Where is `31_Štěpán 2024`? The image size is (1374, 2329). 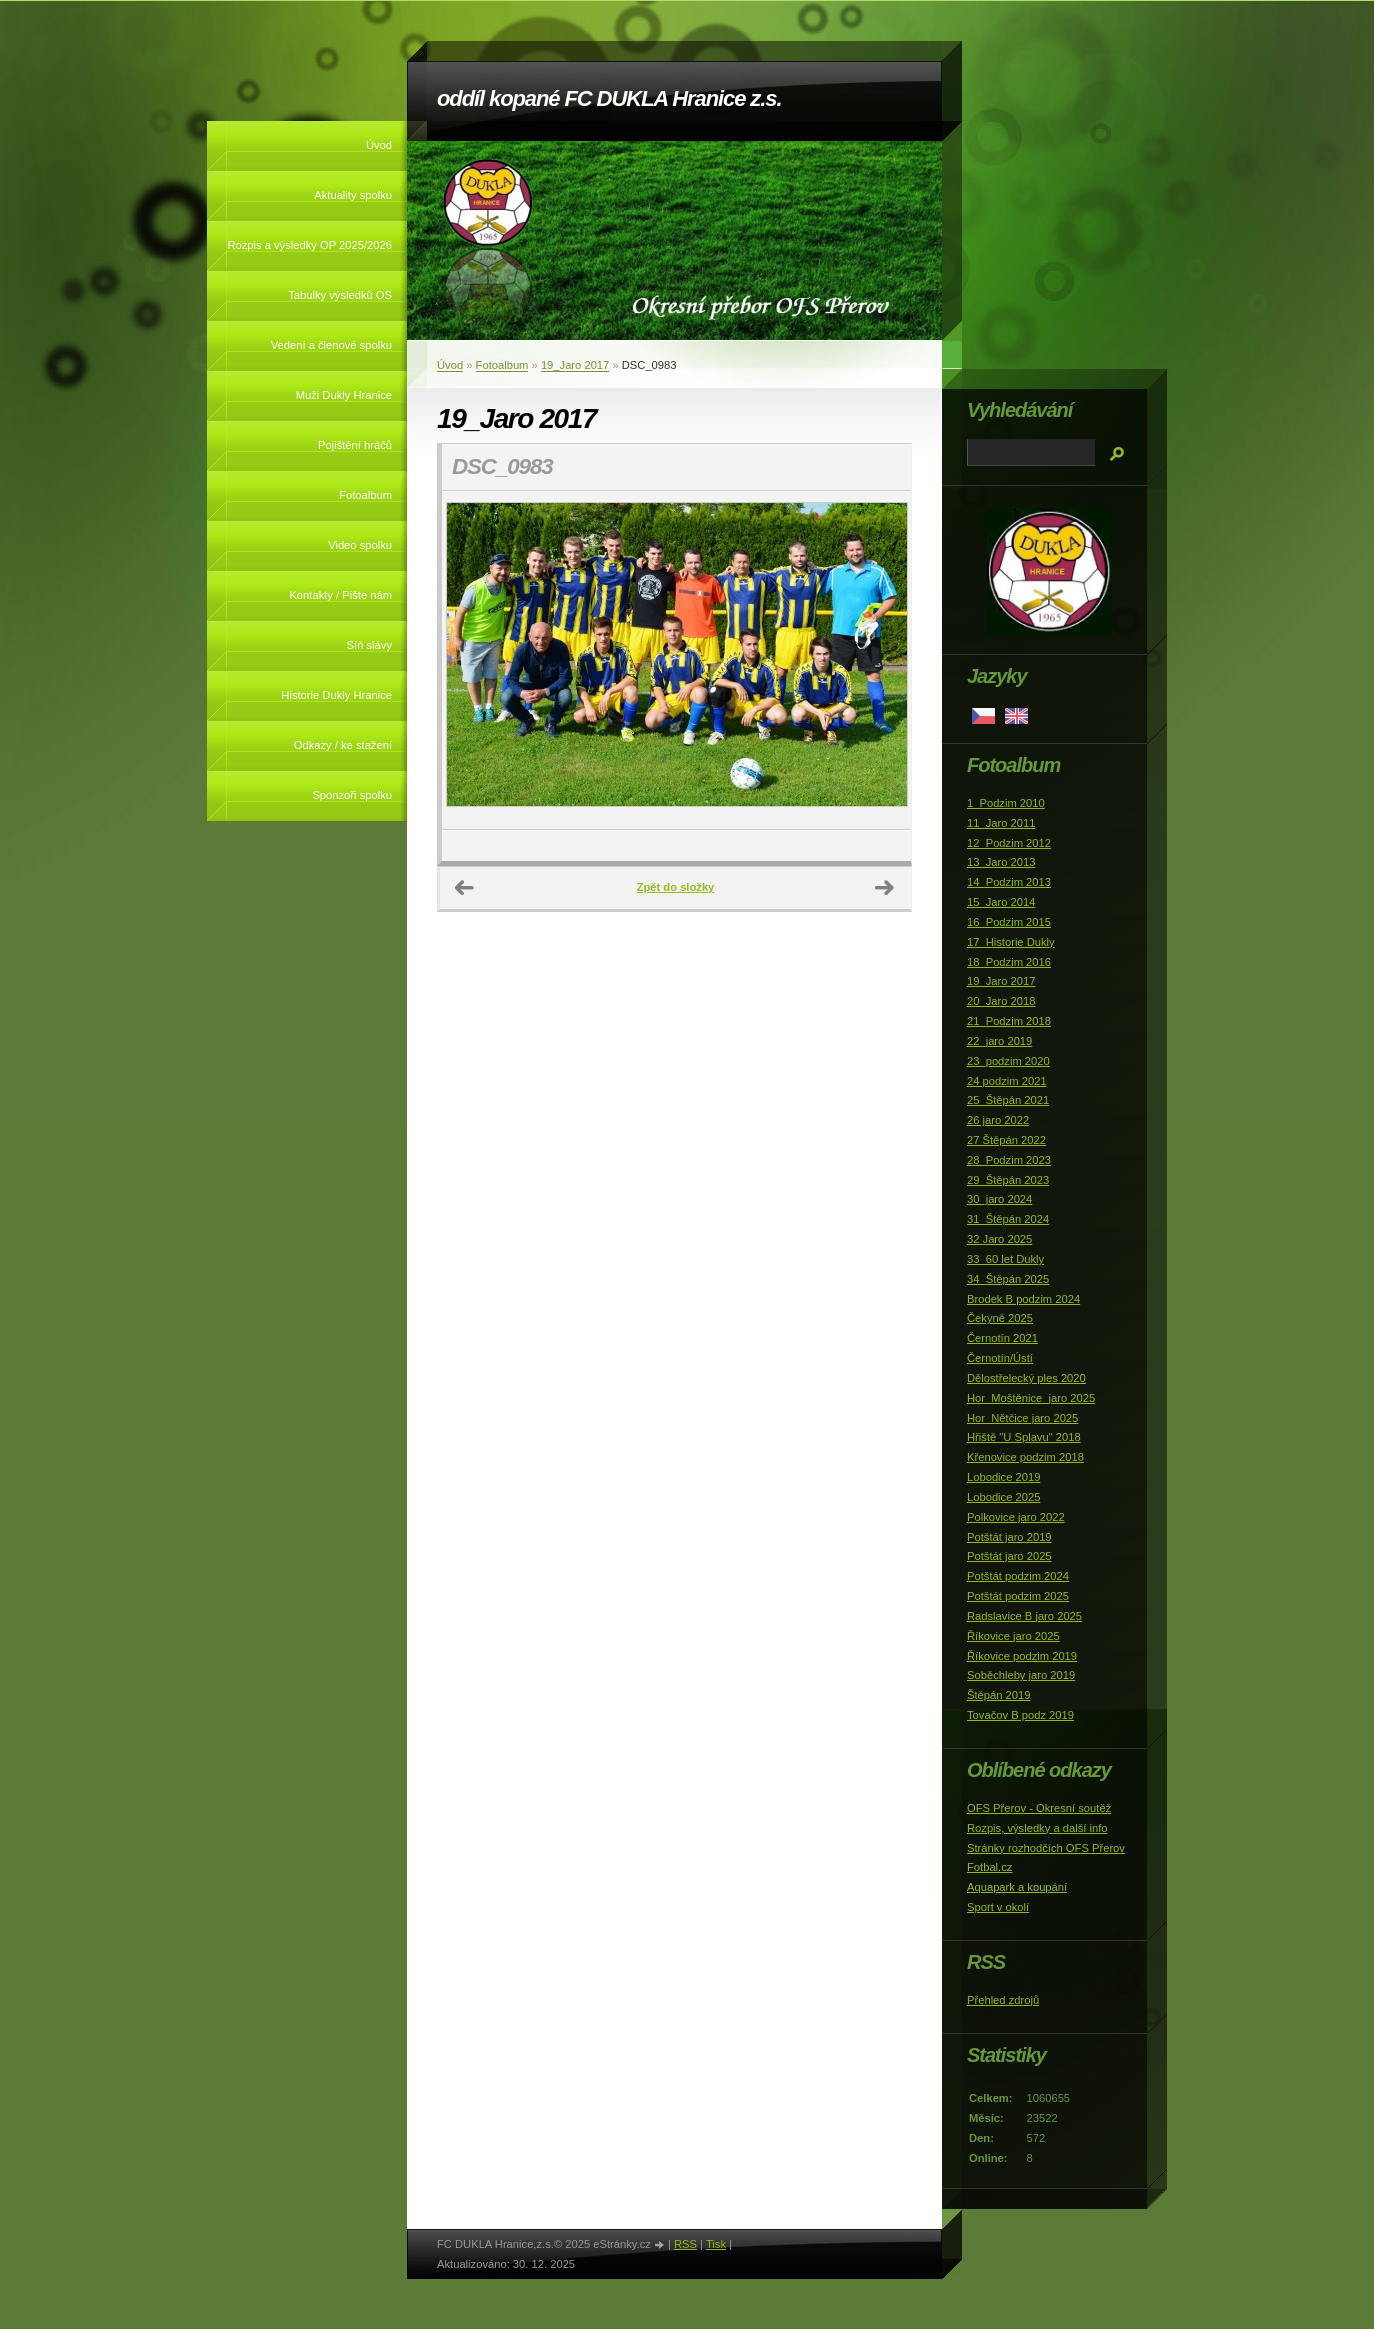
31_Štěpán 2024 is located at coordinates (1008, 1219).